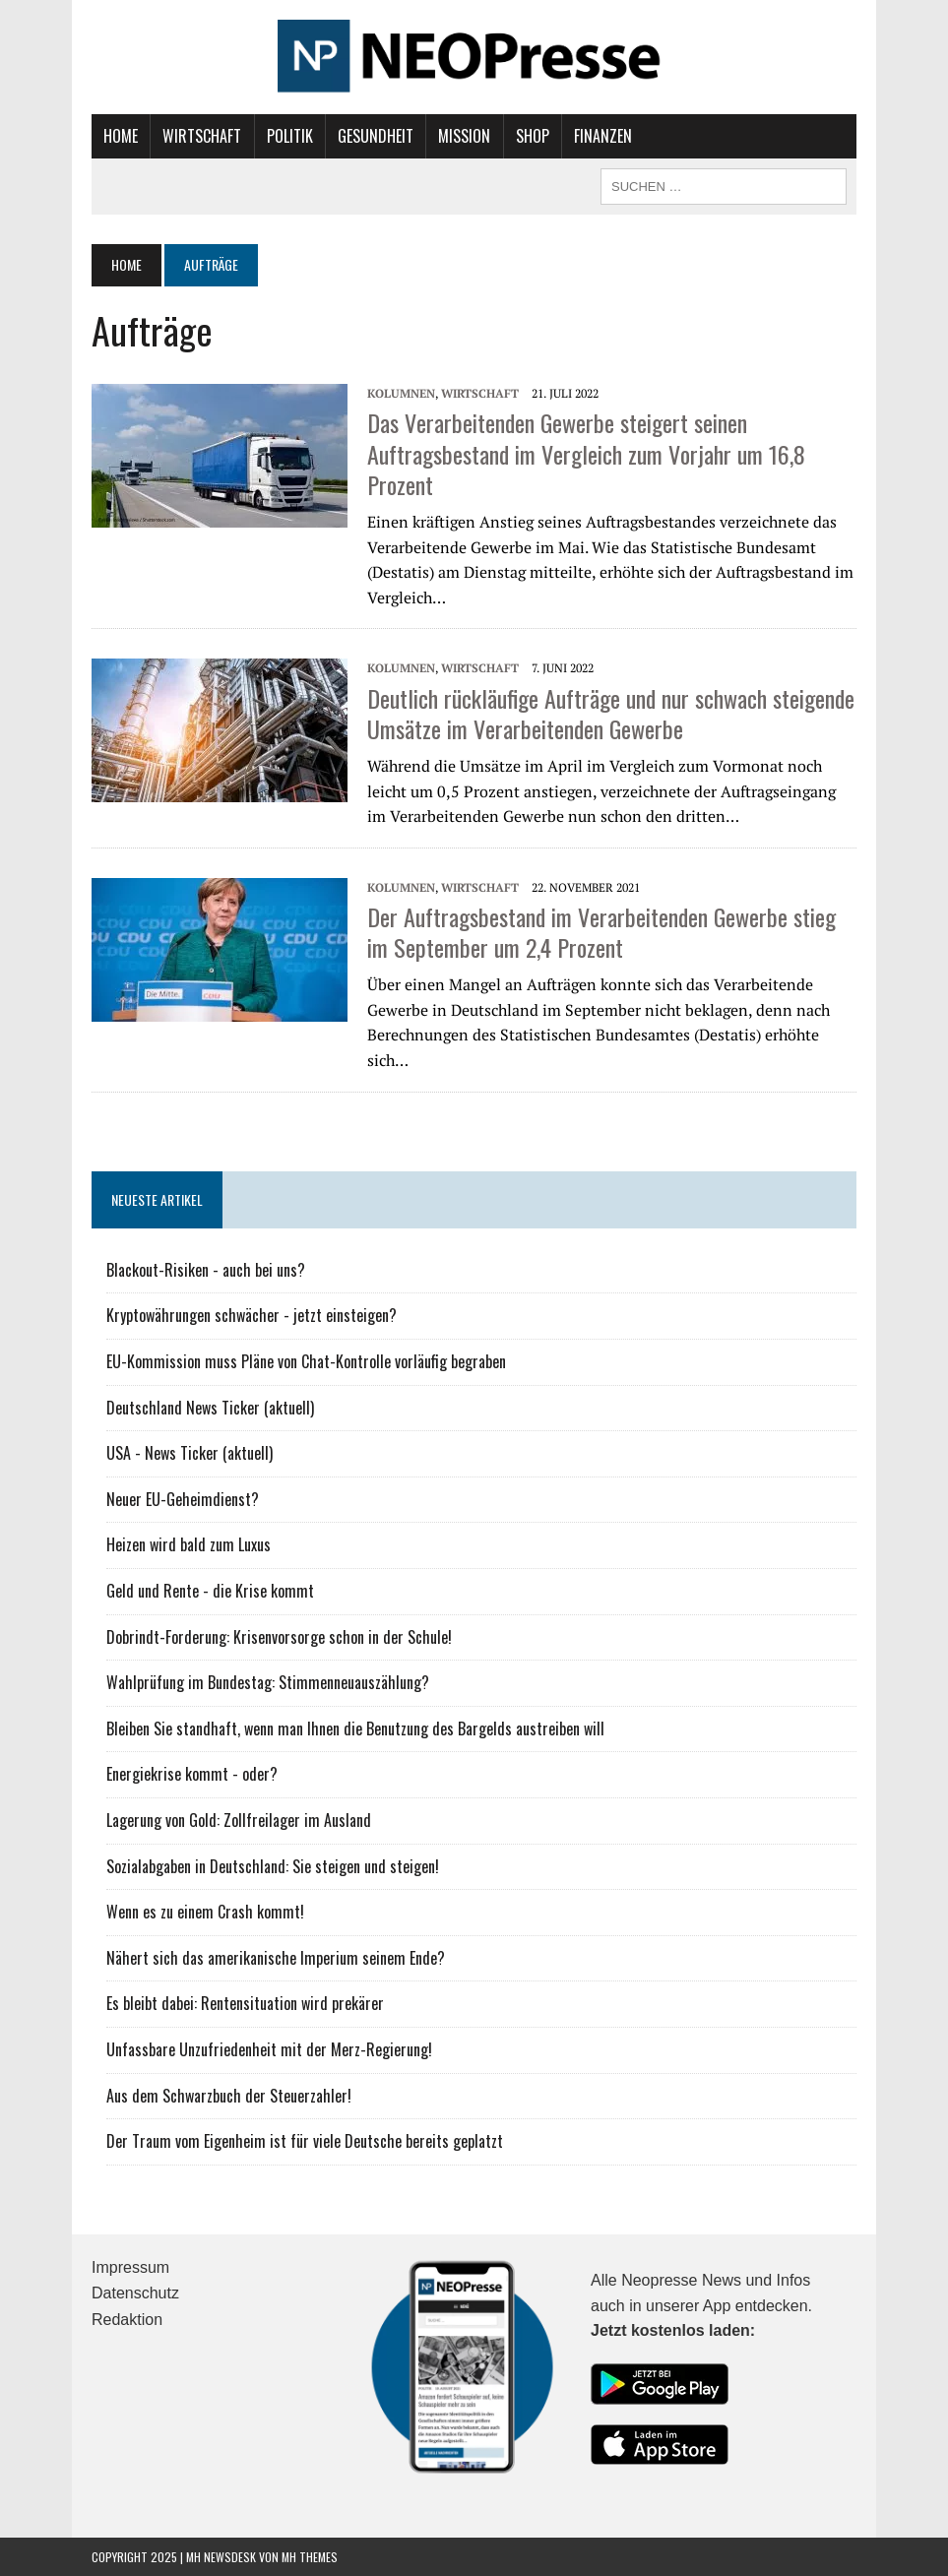  What do you see at coordinates (275, 1958) in the screenshot?
I see `Nähert sich das amerikanische Imperium seinem Ende?` at bounding box center [275, 1958].